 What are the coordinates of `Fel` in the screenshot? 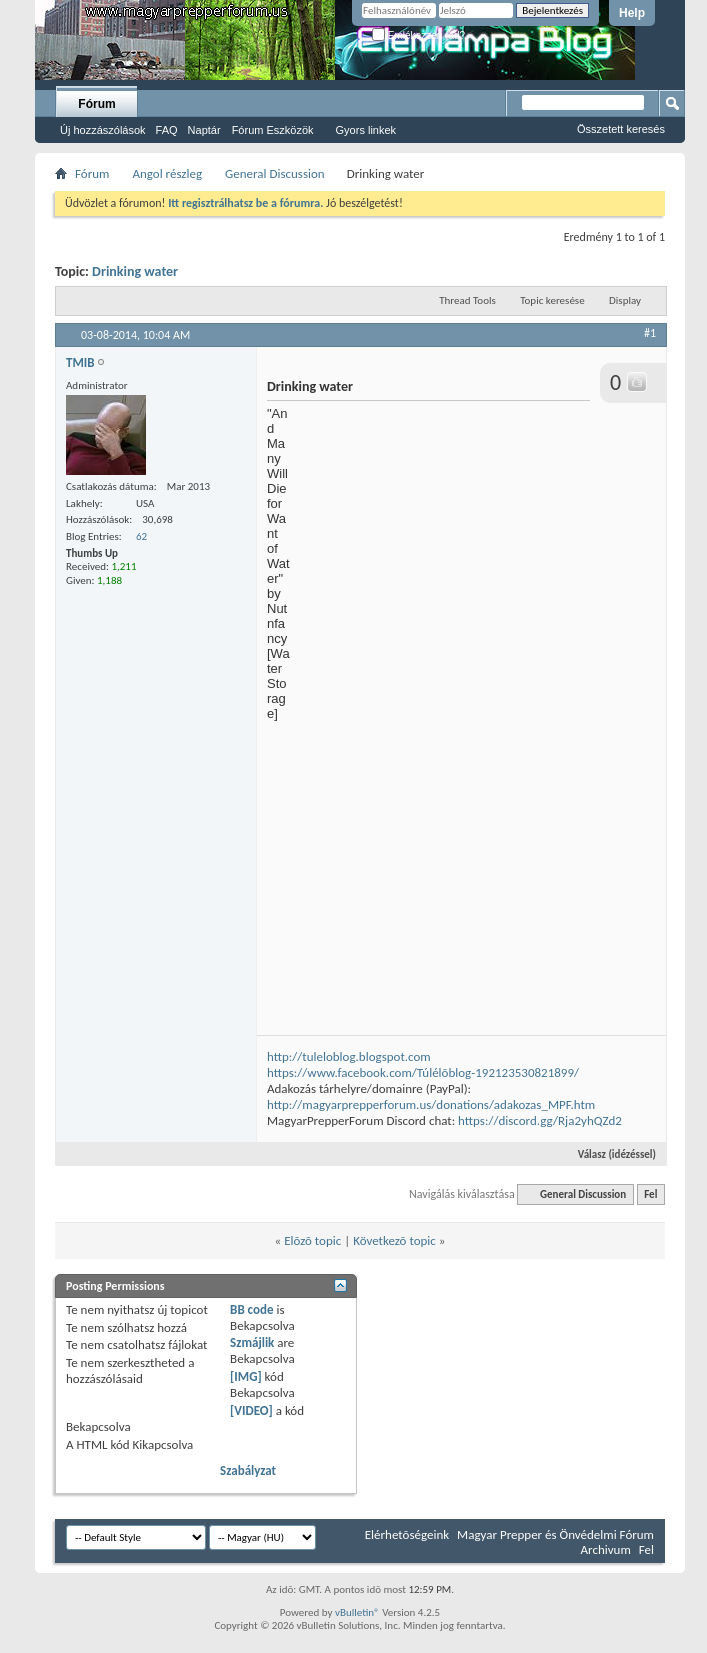 It's located at (650, 1194).